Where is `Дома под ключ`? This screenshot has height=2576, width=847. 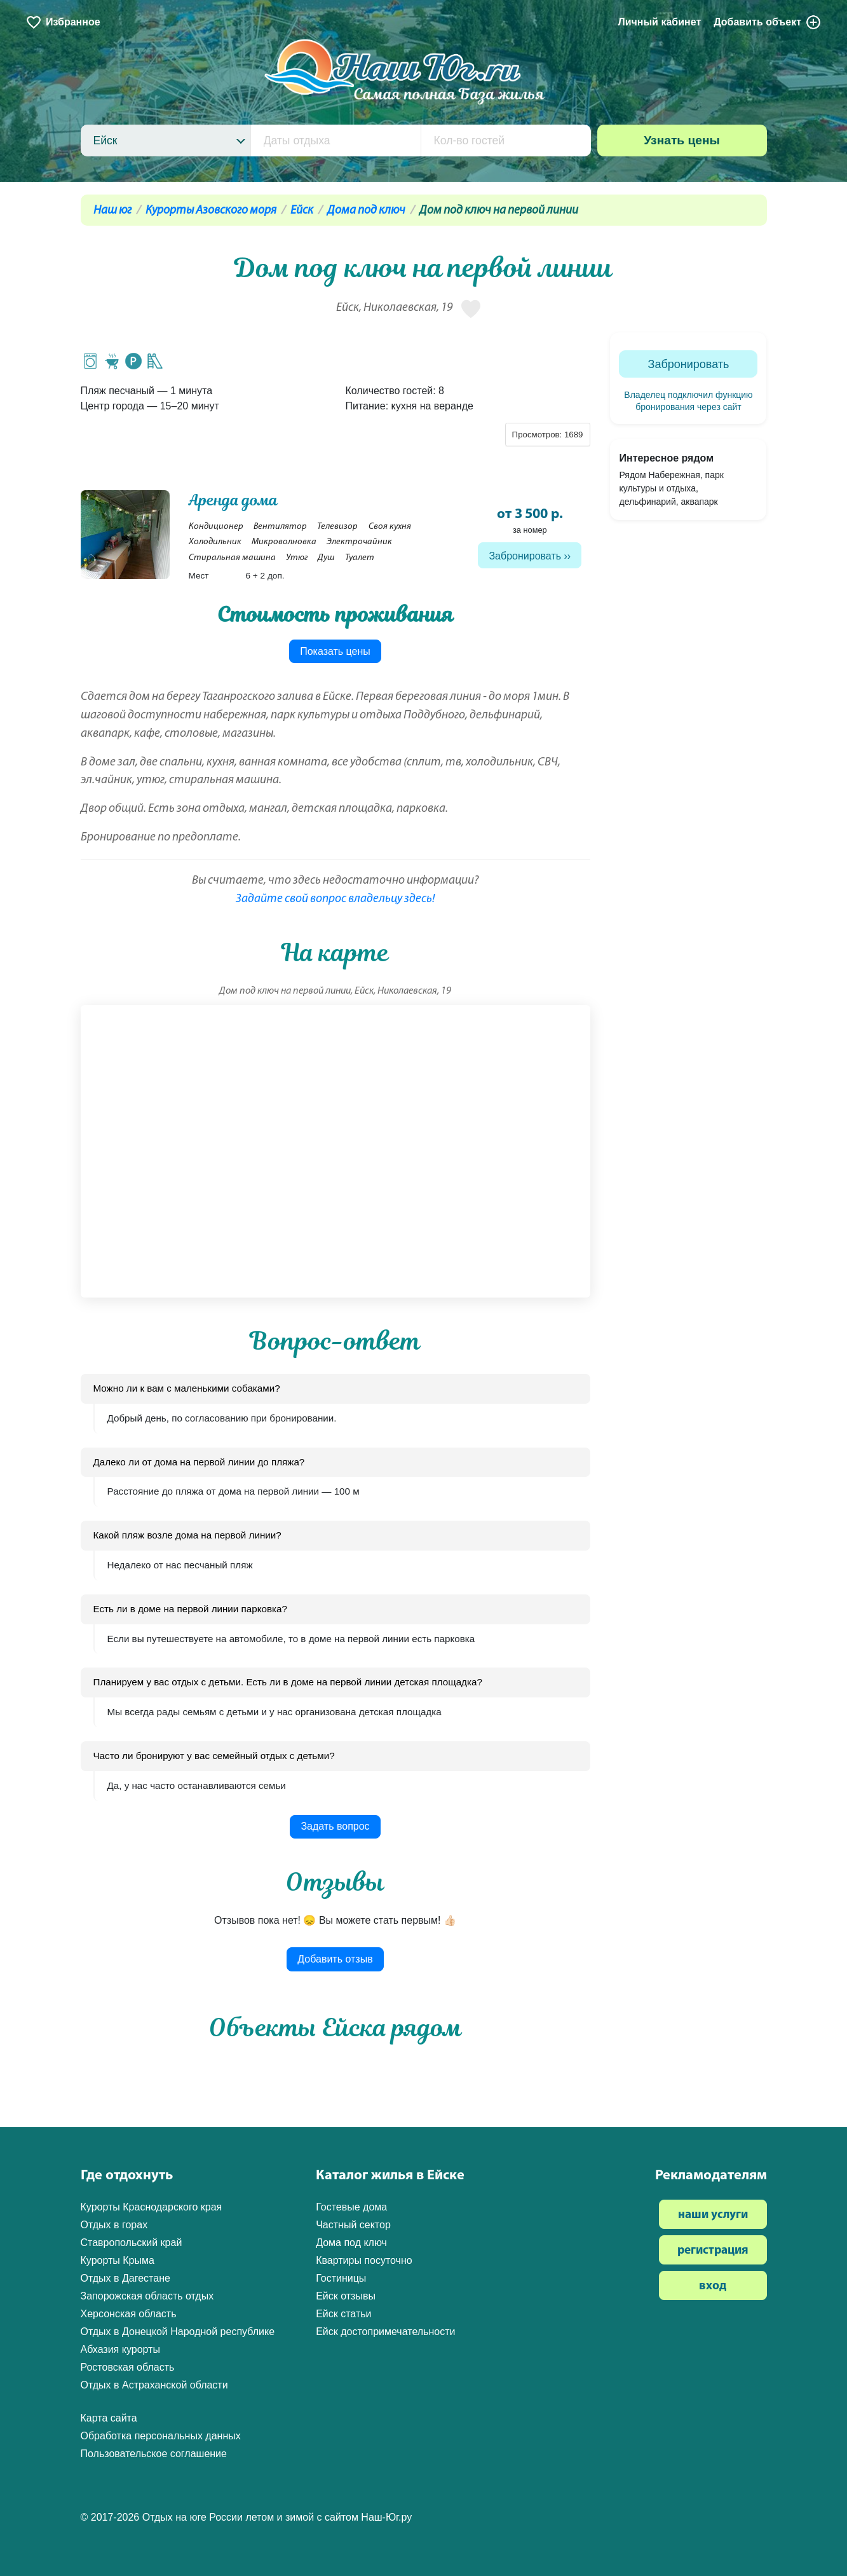
Дома под ключ is located at coordinates (366, 211).